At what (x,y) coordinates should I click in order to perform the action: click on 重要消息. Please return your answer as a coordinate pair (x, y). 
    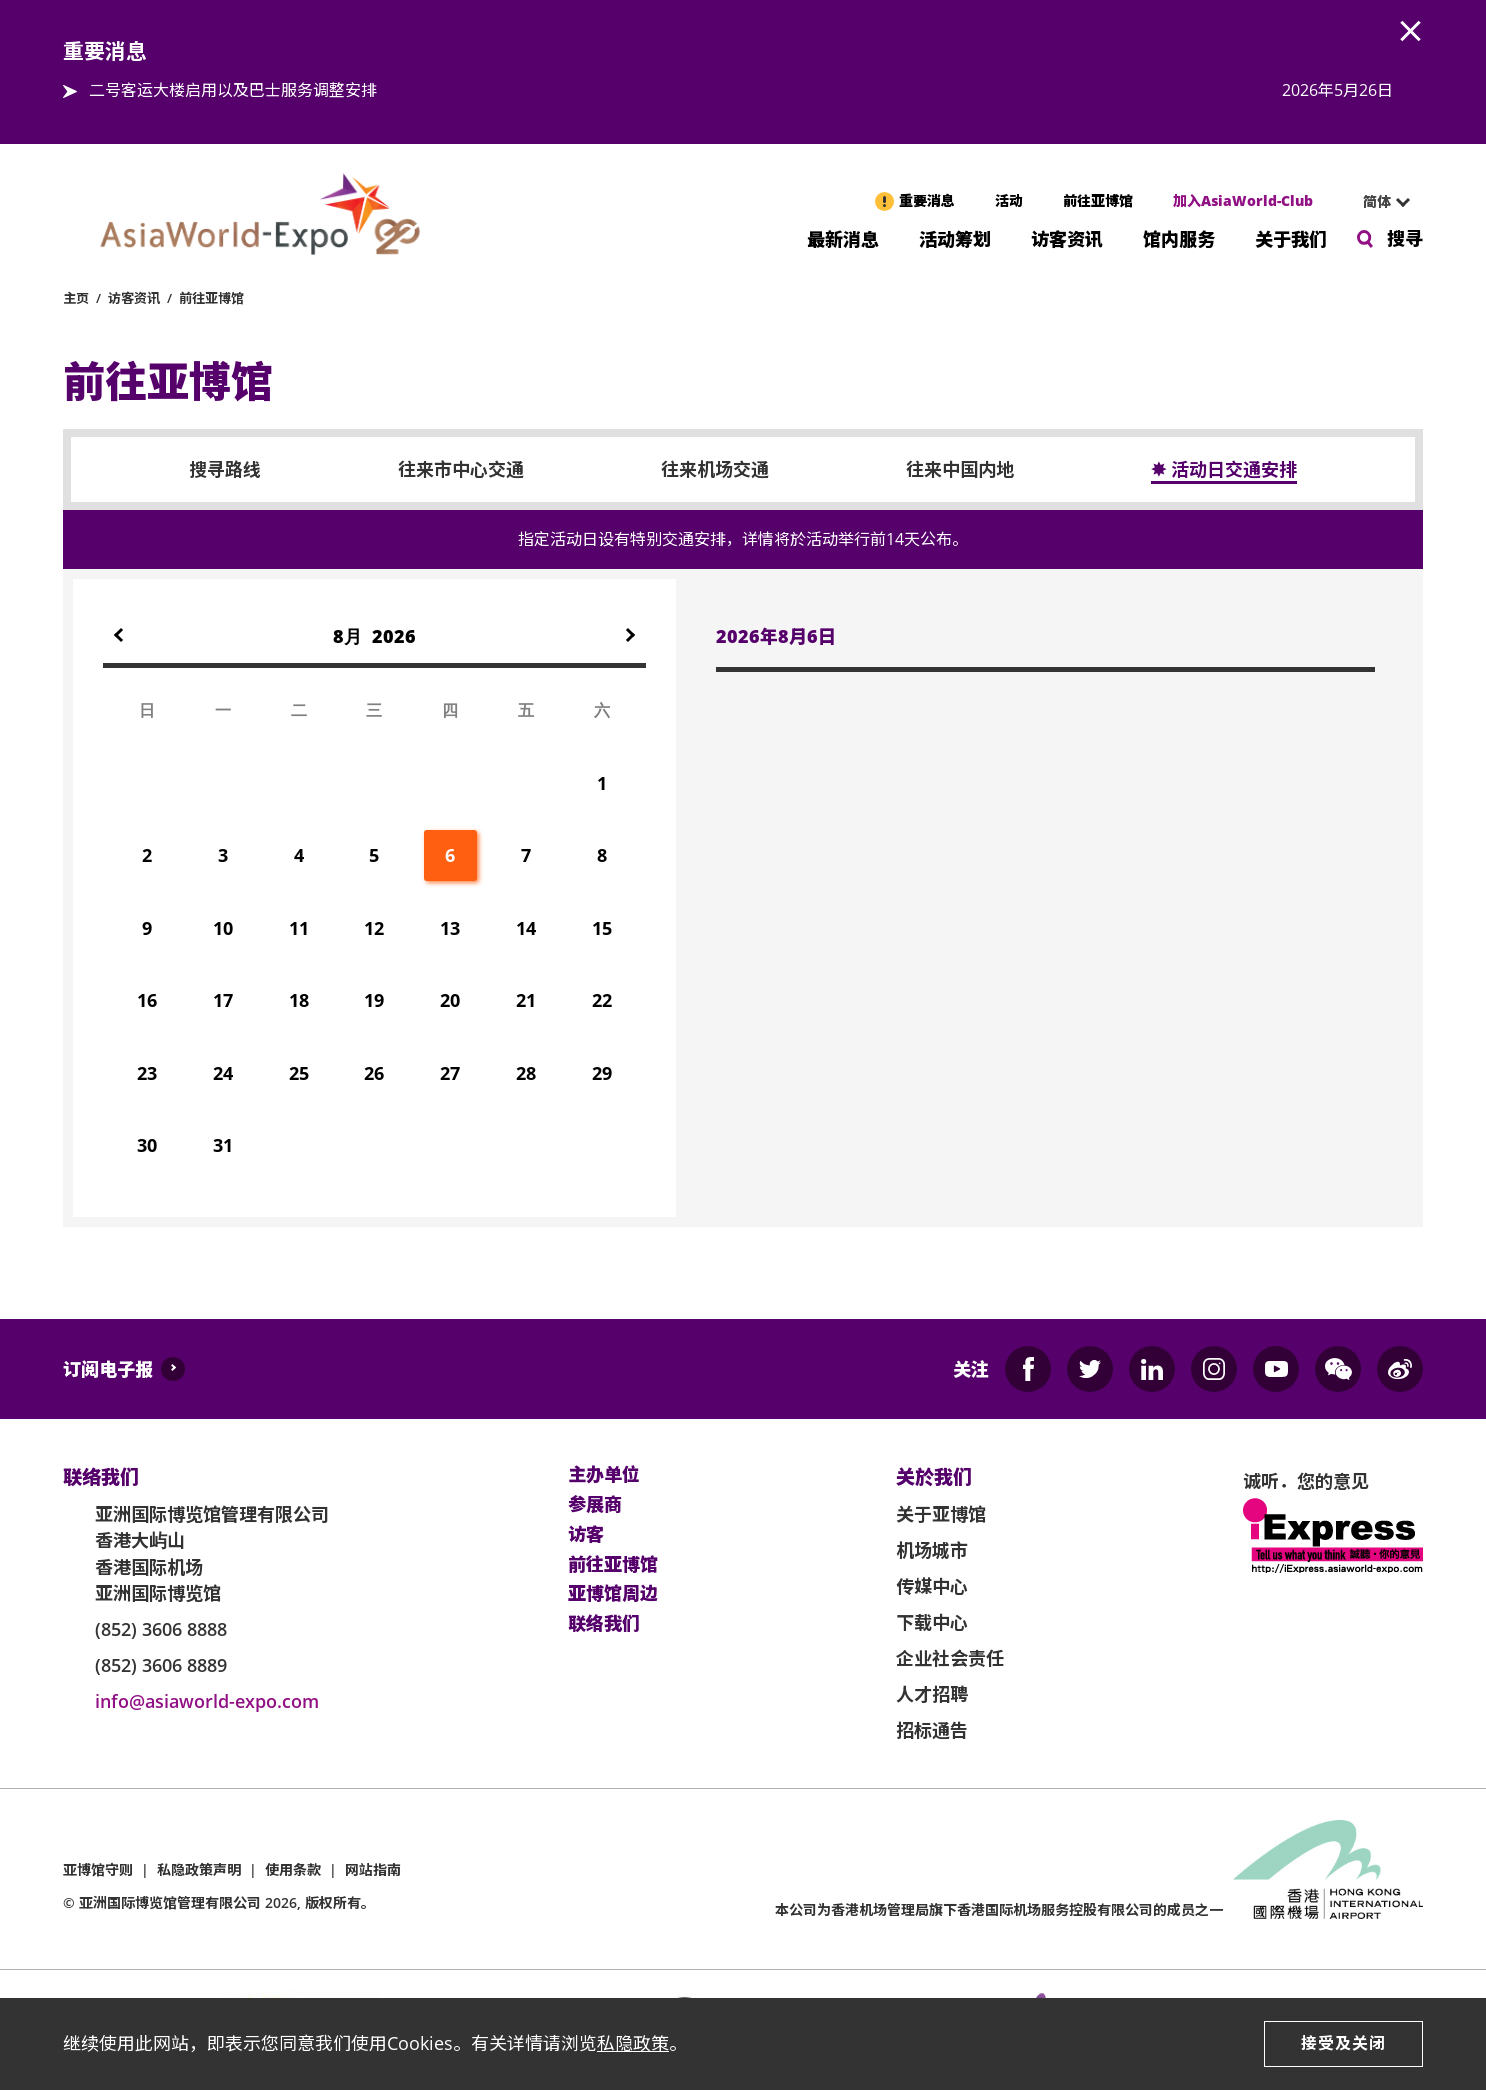
    Looking at the image, I should click on (927, 200).